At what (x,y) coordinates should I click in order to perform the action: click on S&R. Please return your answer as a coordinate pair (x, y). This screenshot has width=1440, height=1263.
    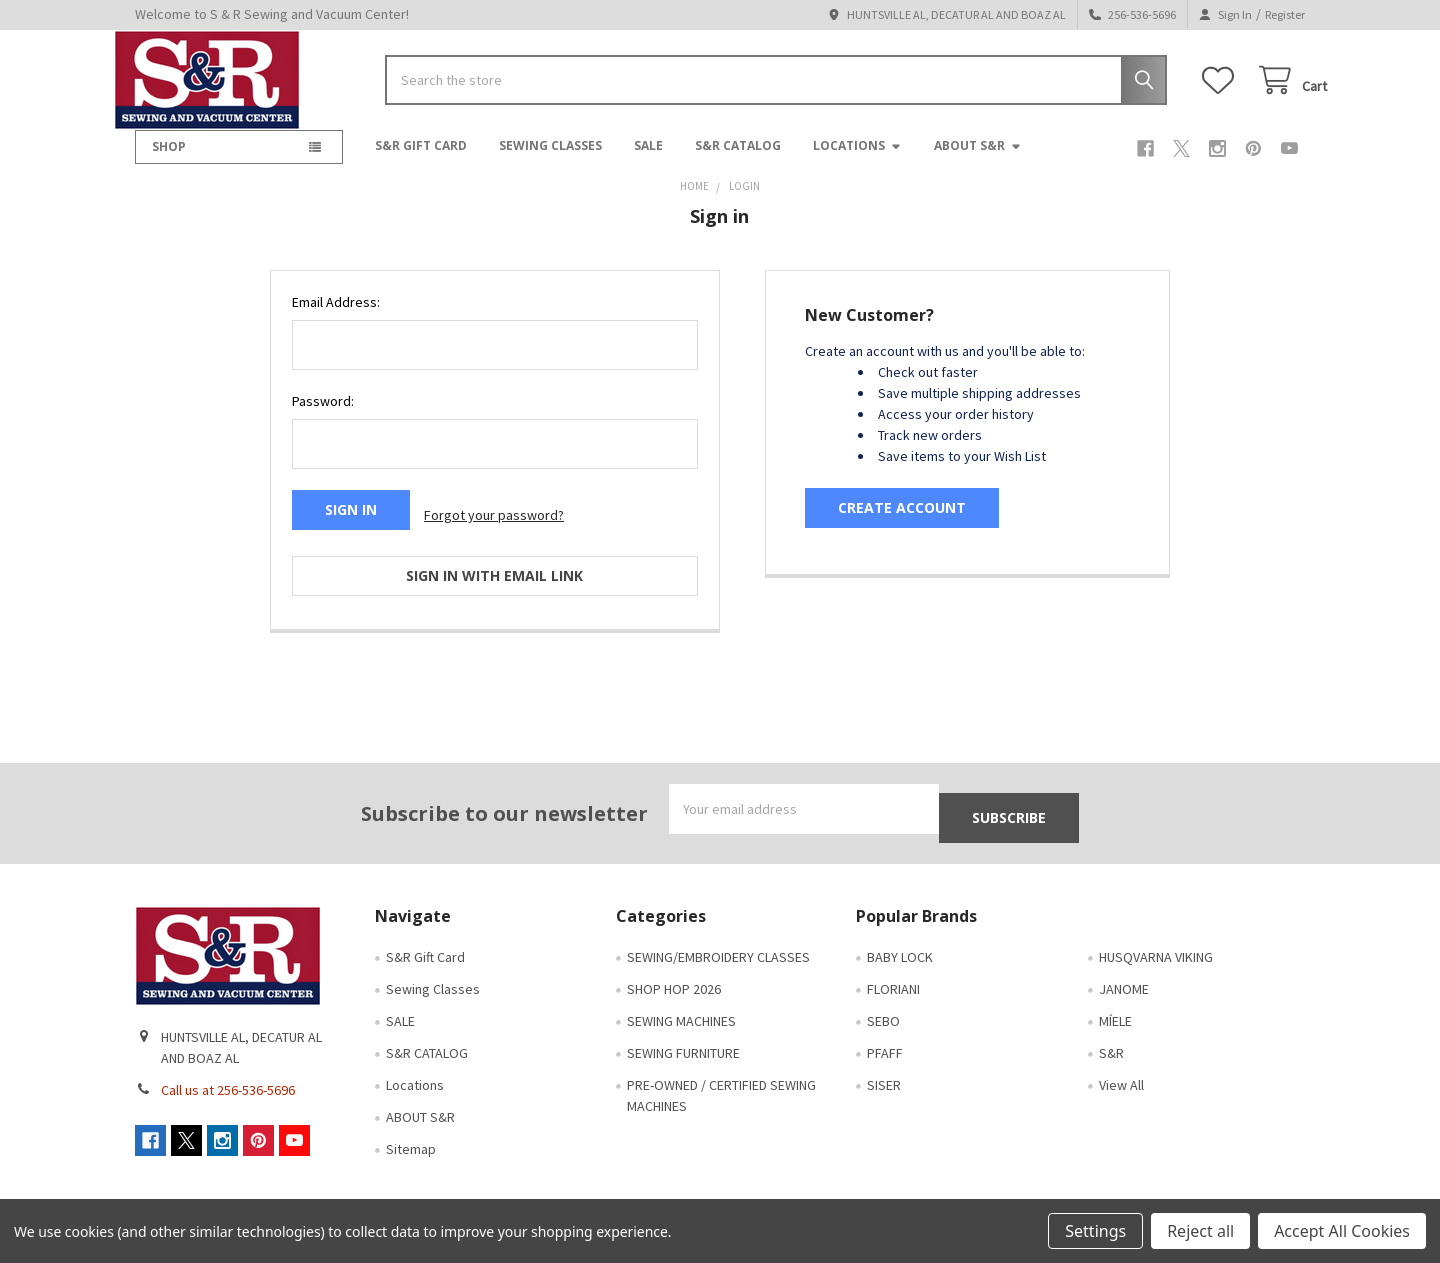
    Looking at the image, I should click on (1111, 1036).